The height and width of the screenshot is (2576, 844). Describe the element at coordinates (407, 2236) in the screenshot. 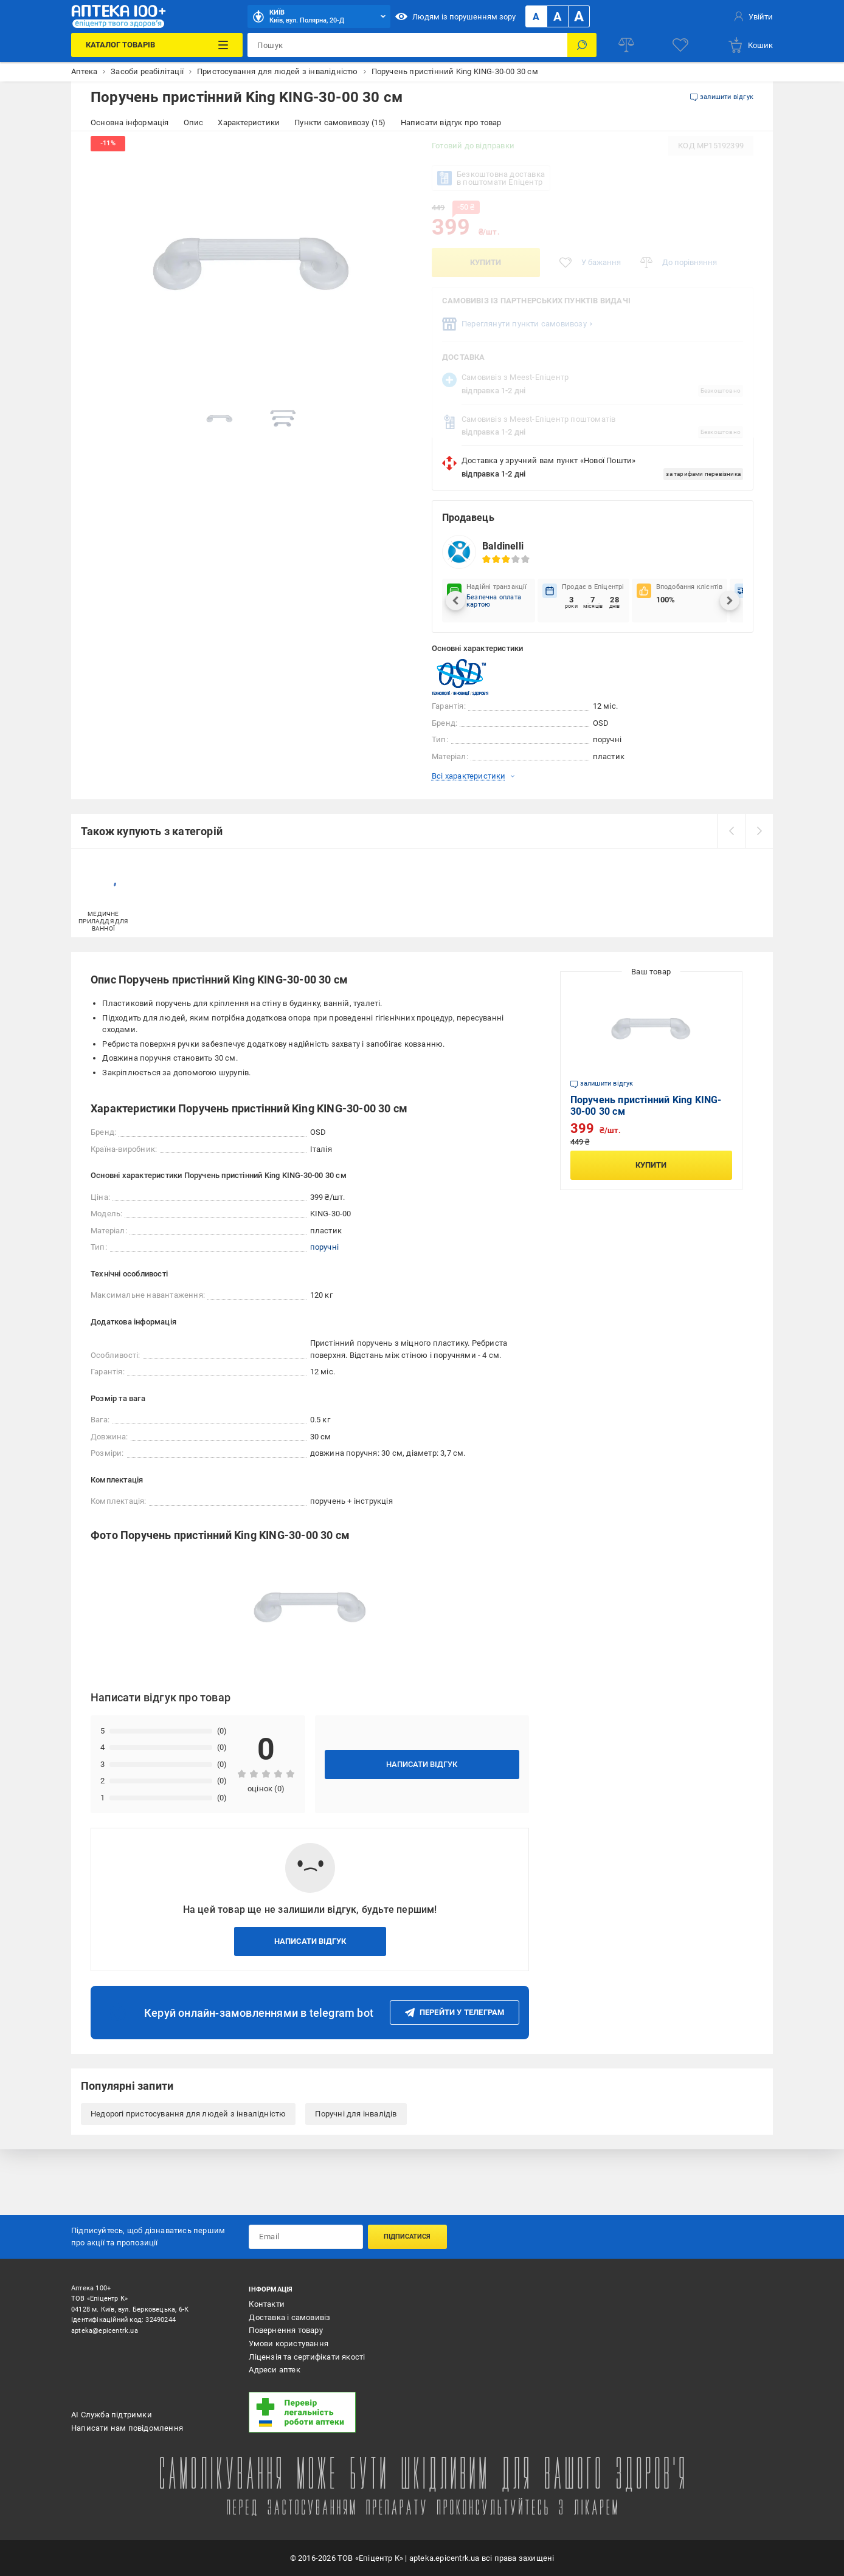

I see `Підписатися` at that location.